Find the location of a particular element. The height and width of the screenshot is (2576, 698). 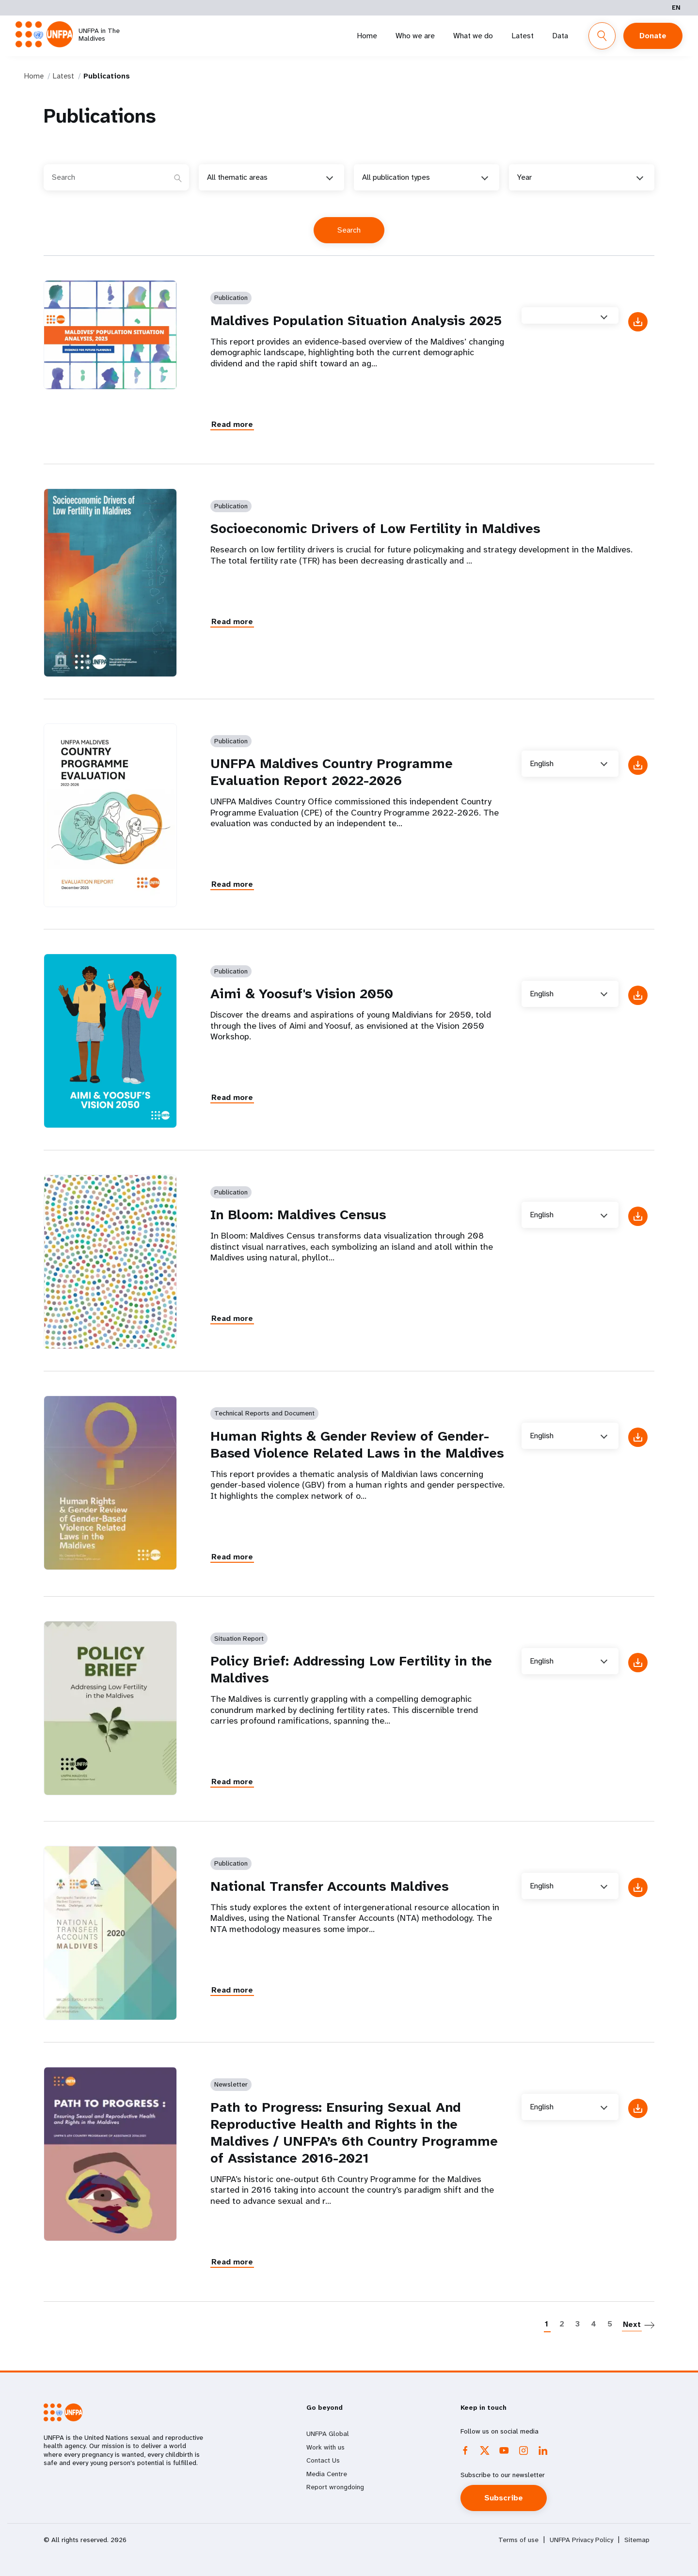

Maldives Population Situation Analysis 2025 is located at coordinates (356, 321).